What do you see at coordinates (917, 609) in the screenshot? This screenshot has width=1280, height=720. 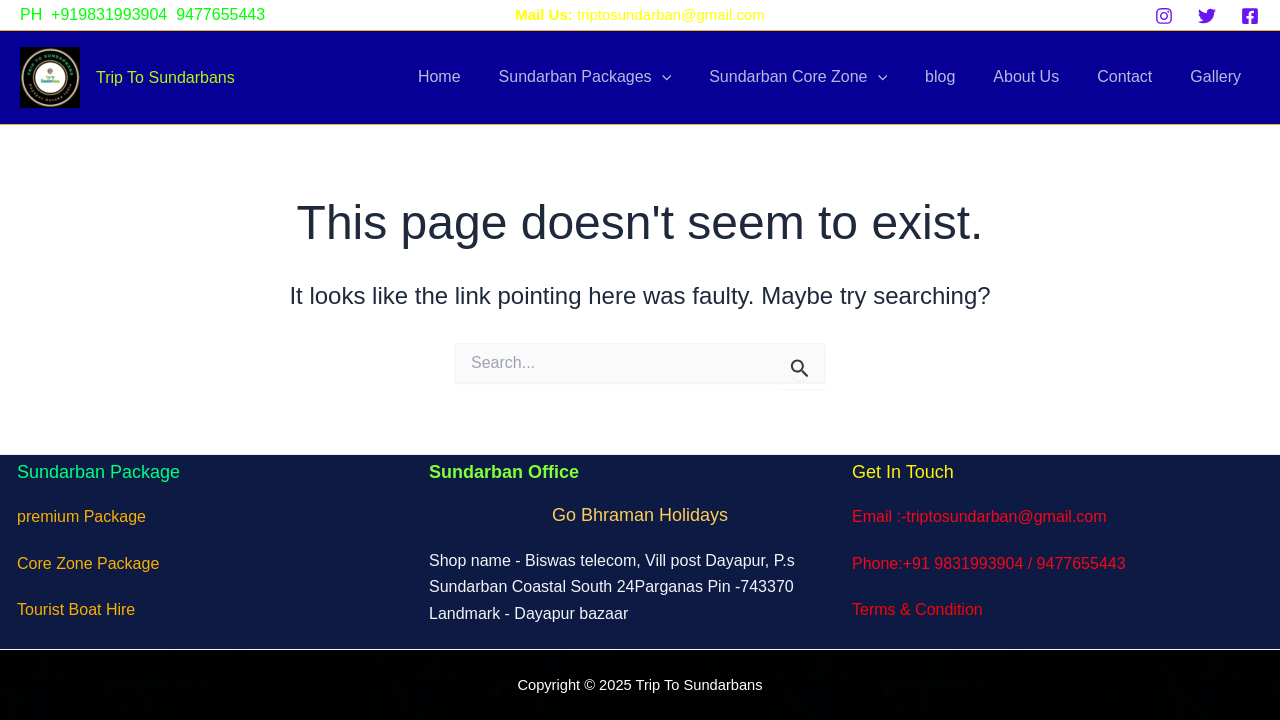 I see `Terms & Condition` at bounding box center [917, 609].